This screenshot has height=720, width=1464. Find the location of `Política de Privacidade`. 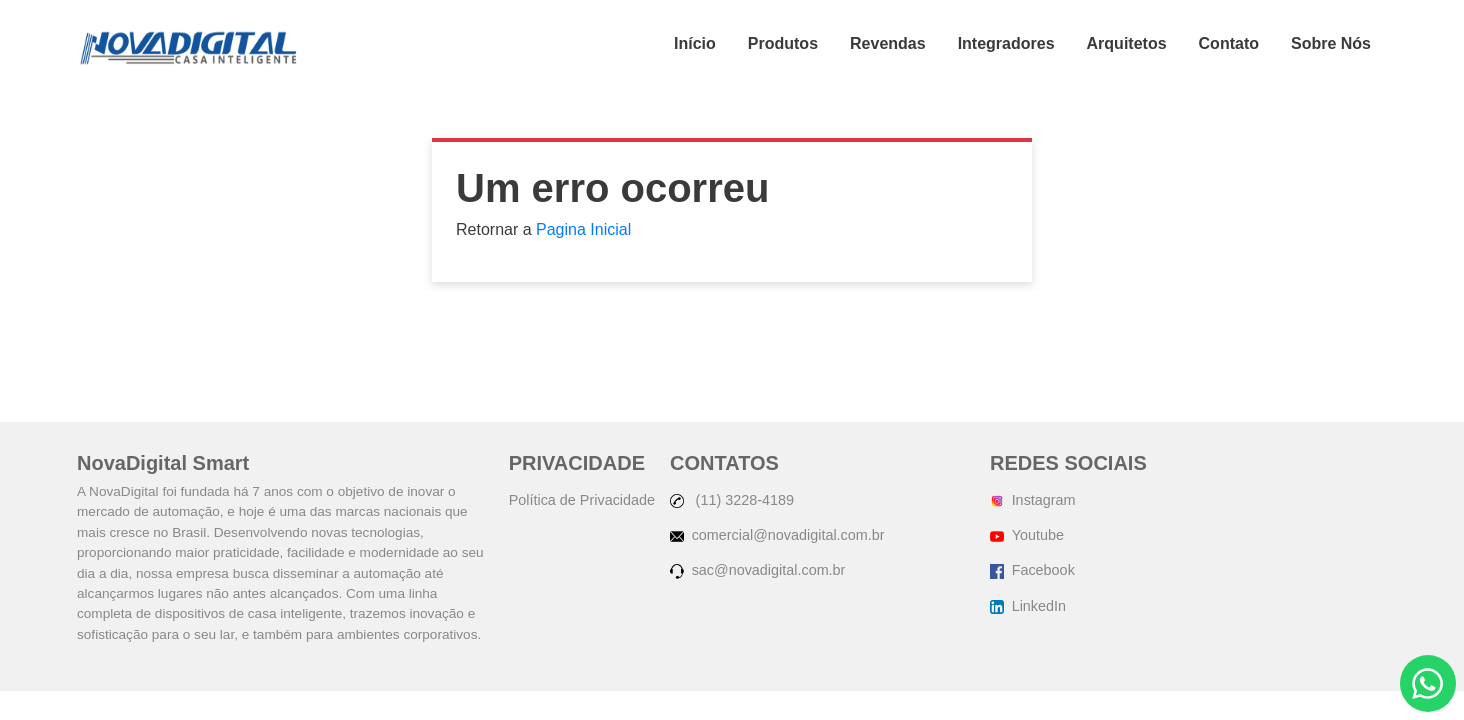

Política de Privacidade is located at coordinates (582, 500).